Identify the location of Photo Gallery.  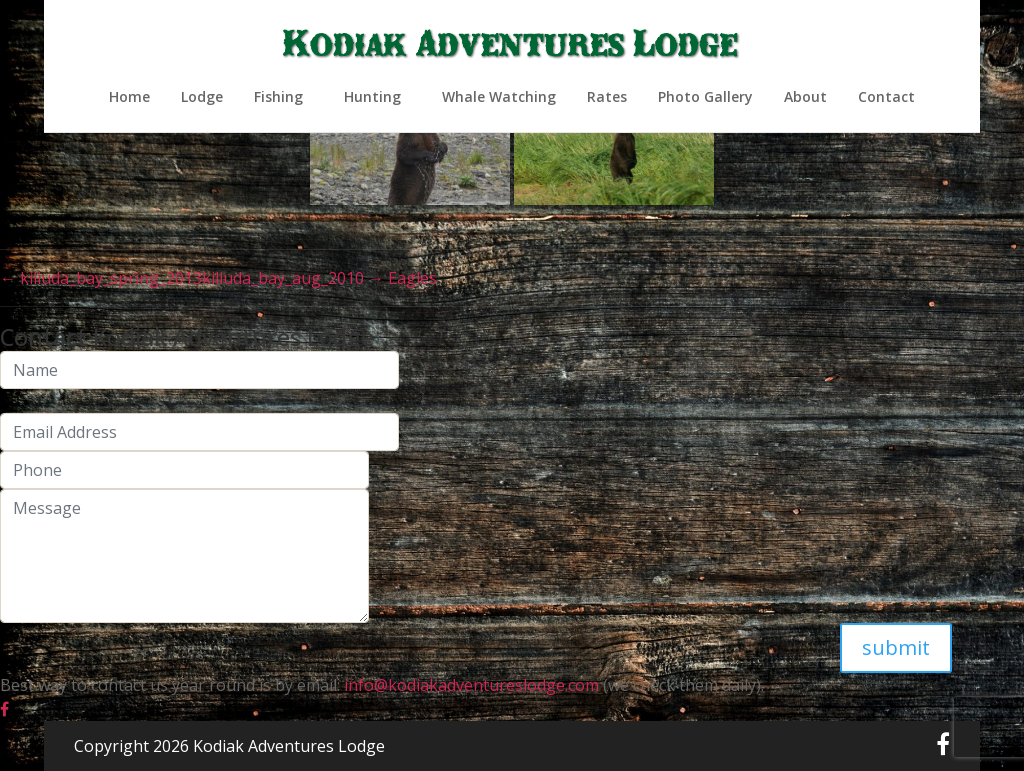
(705, 96).